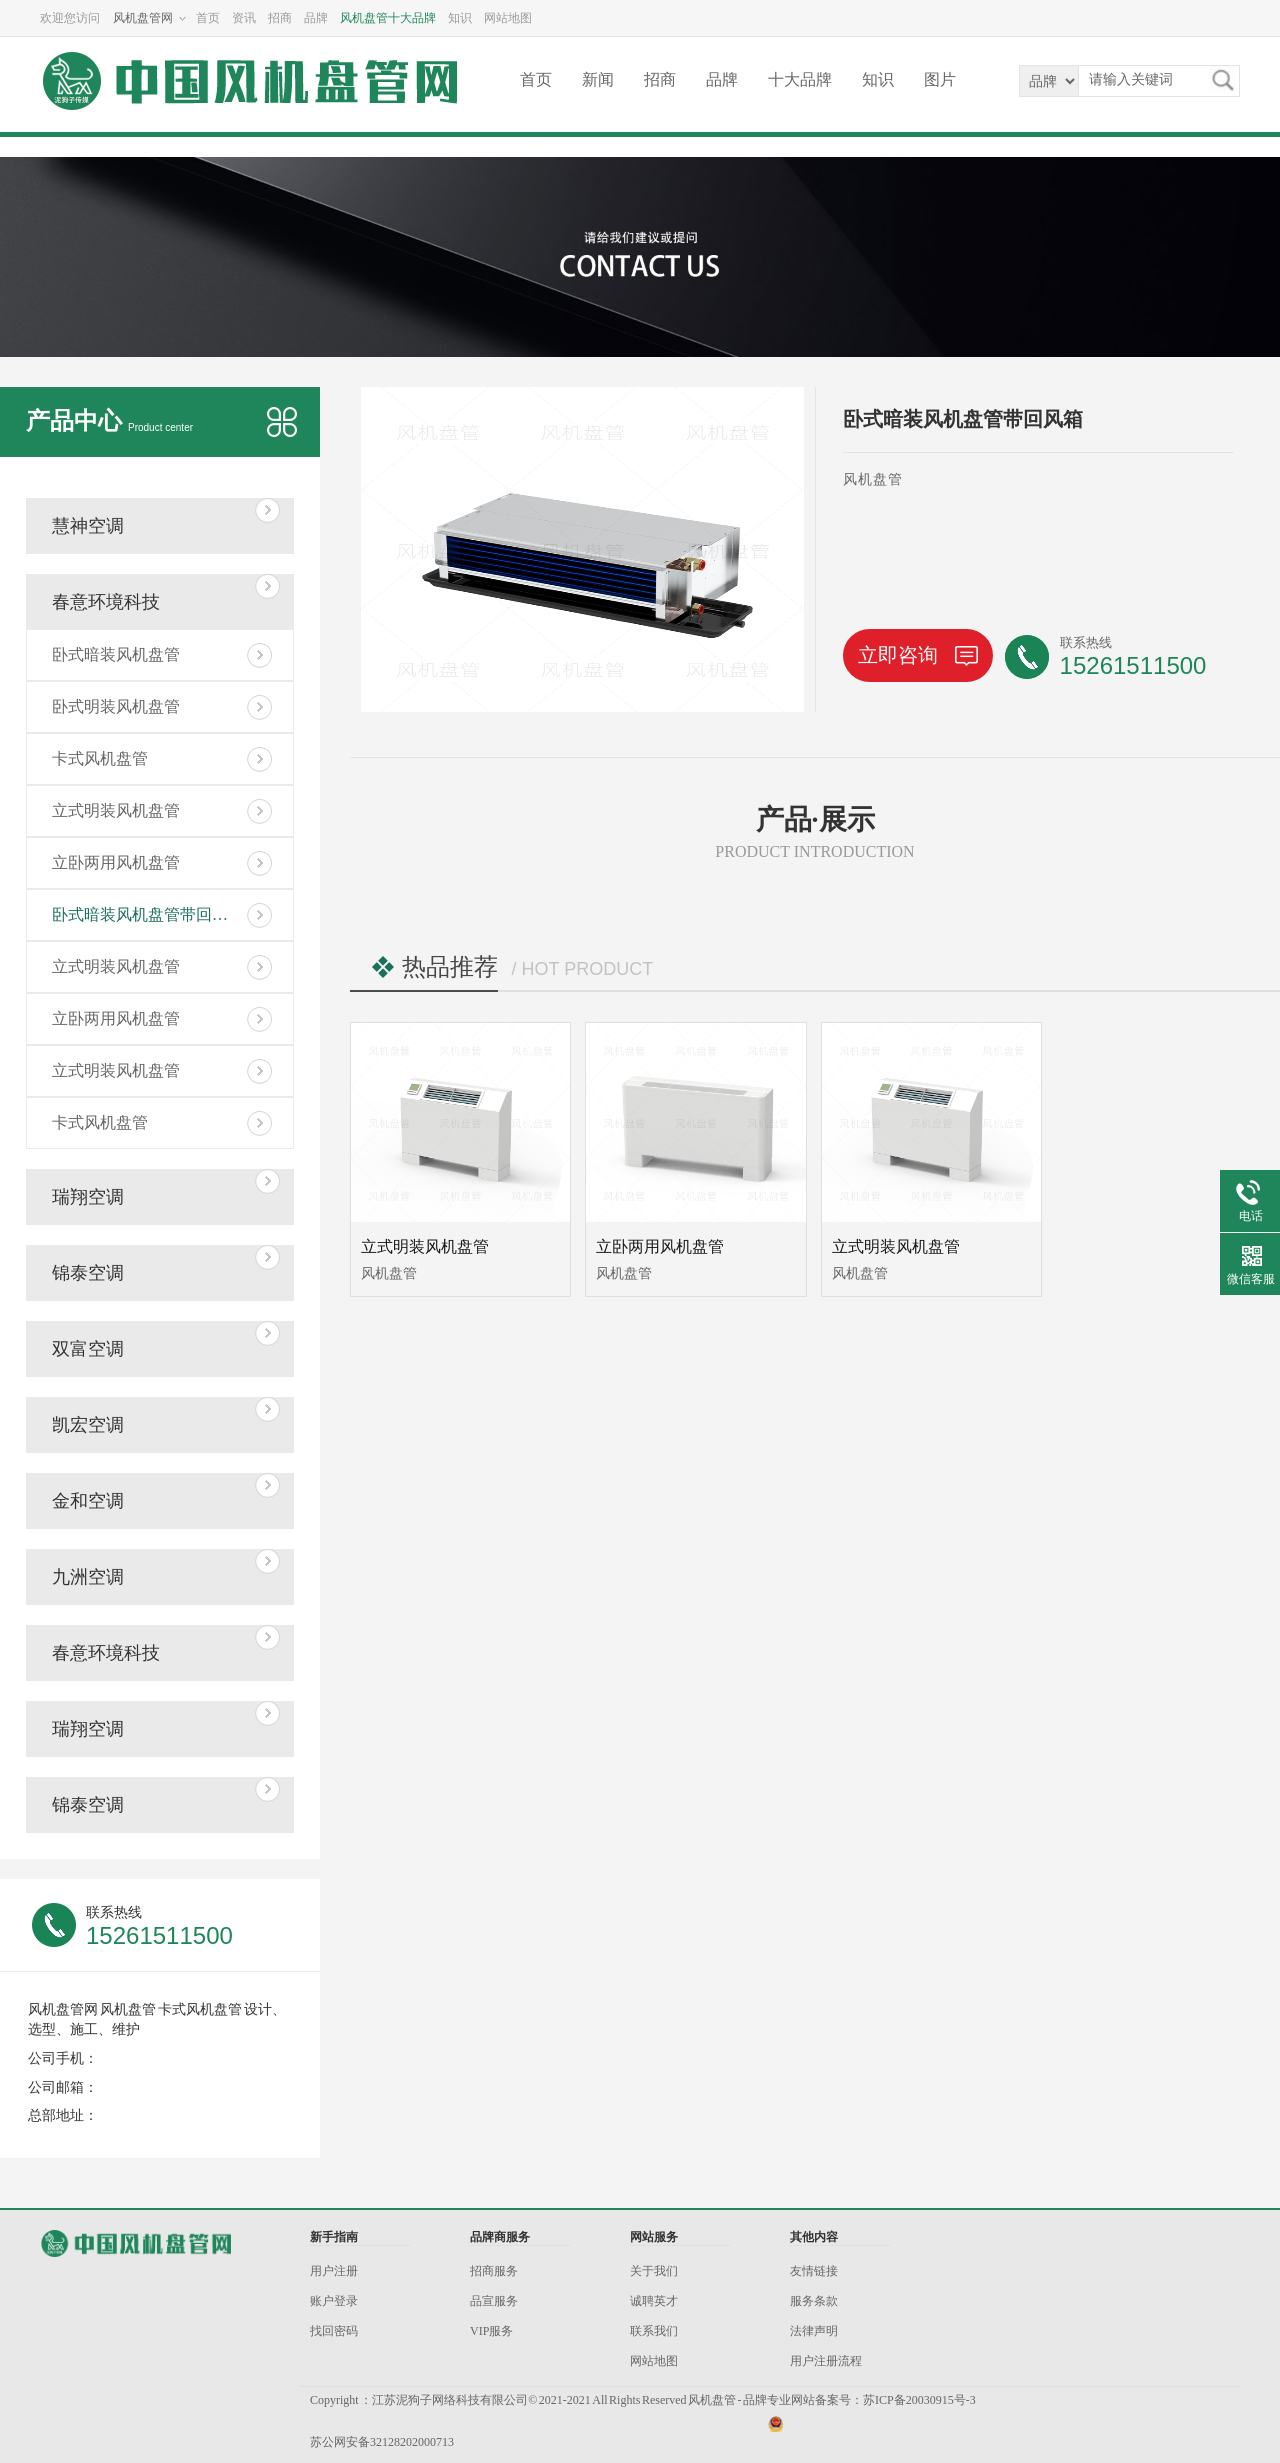  What do you see at coordinates (208, 18) in the screenshot?
I see `首页` at bounding box center [208, 18].